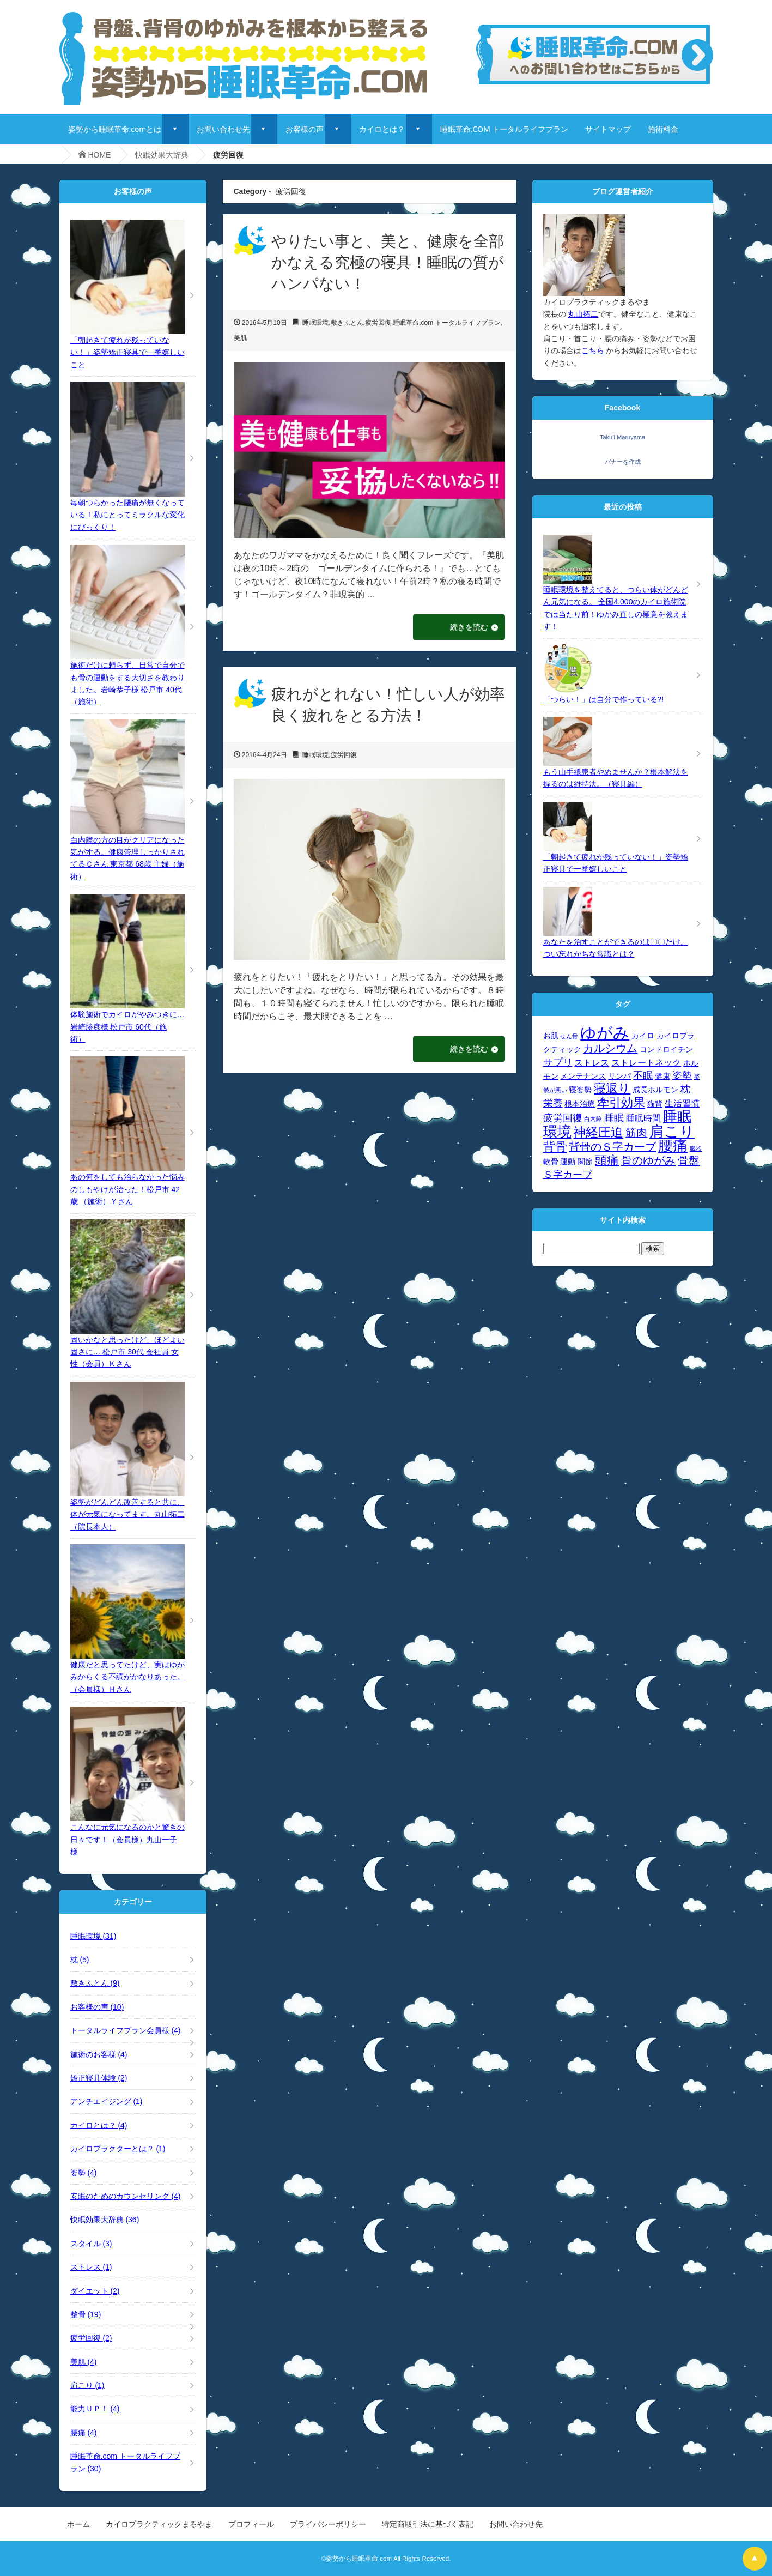 The image size is (772, 2576). What do you see at coordinates (504, 129) in the screenshot?
I see `睡眠革命.COM トータルライフプラン` at bounding box center [504, 129].